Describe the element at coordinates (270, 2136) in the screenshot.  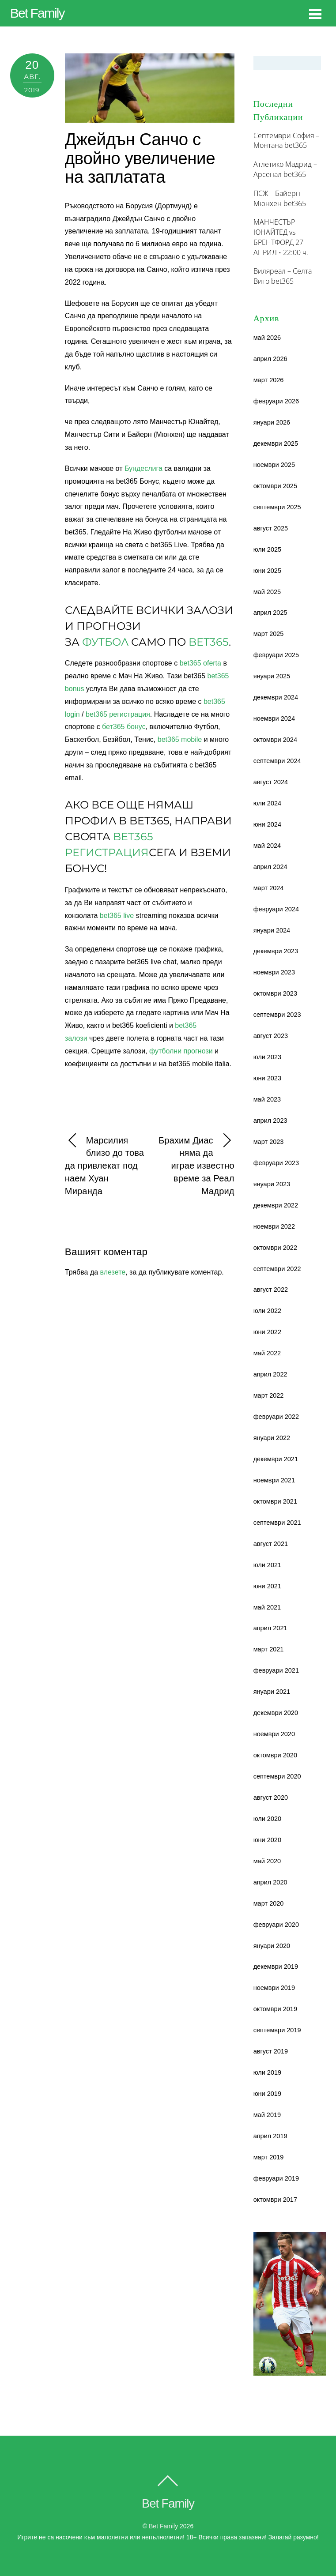
I see `април 2019` at that location.